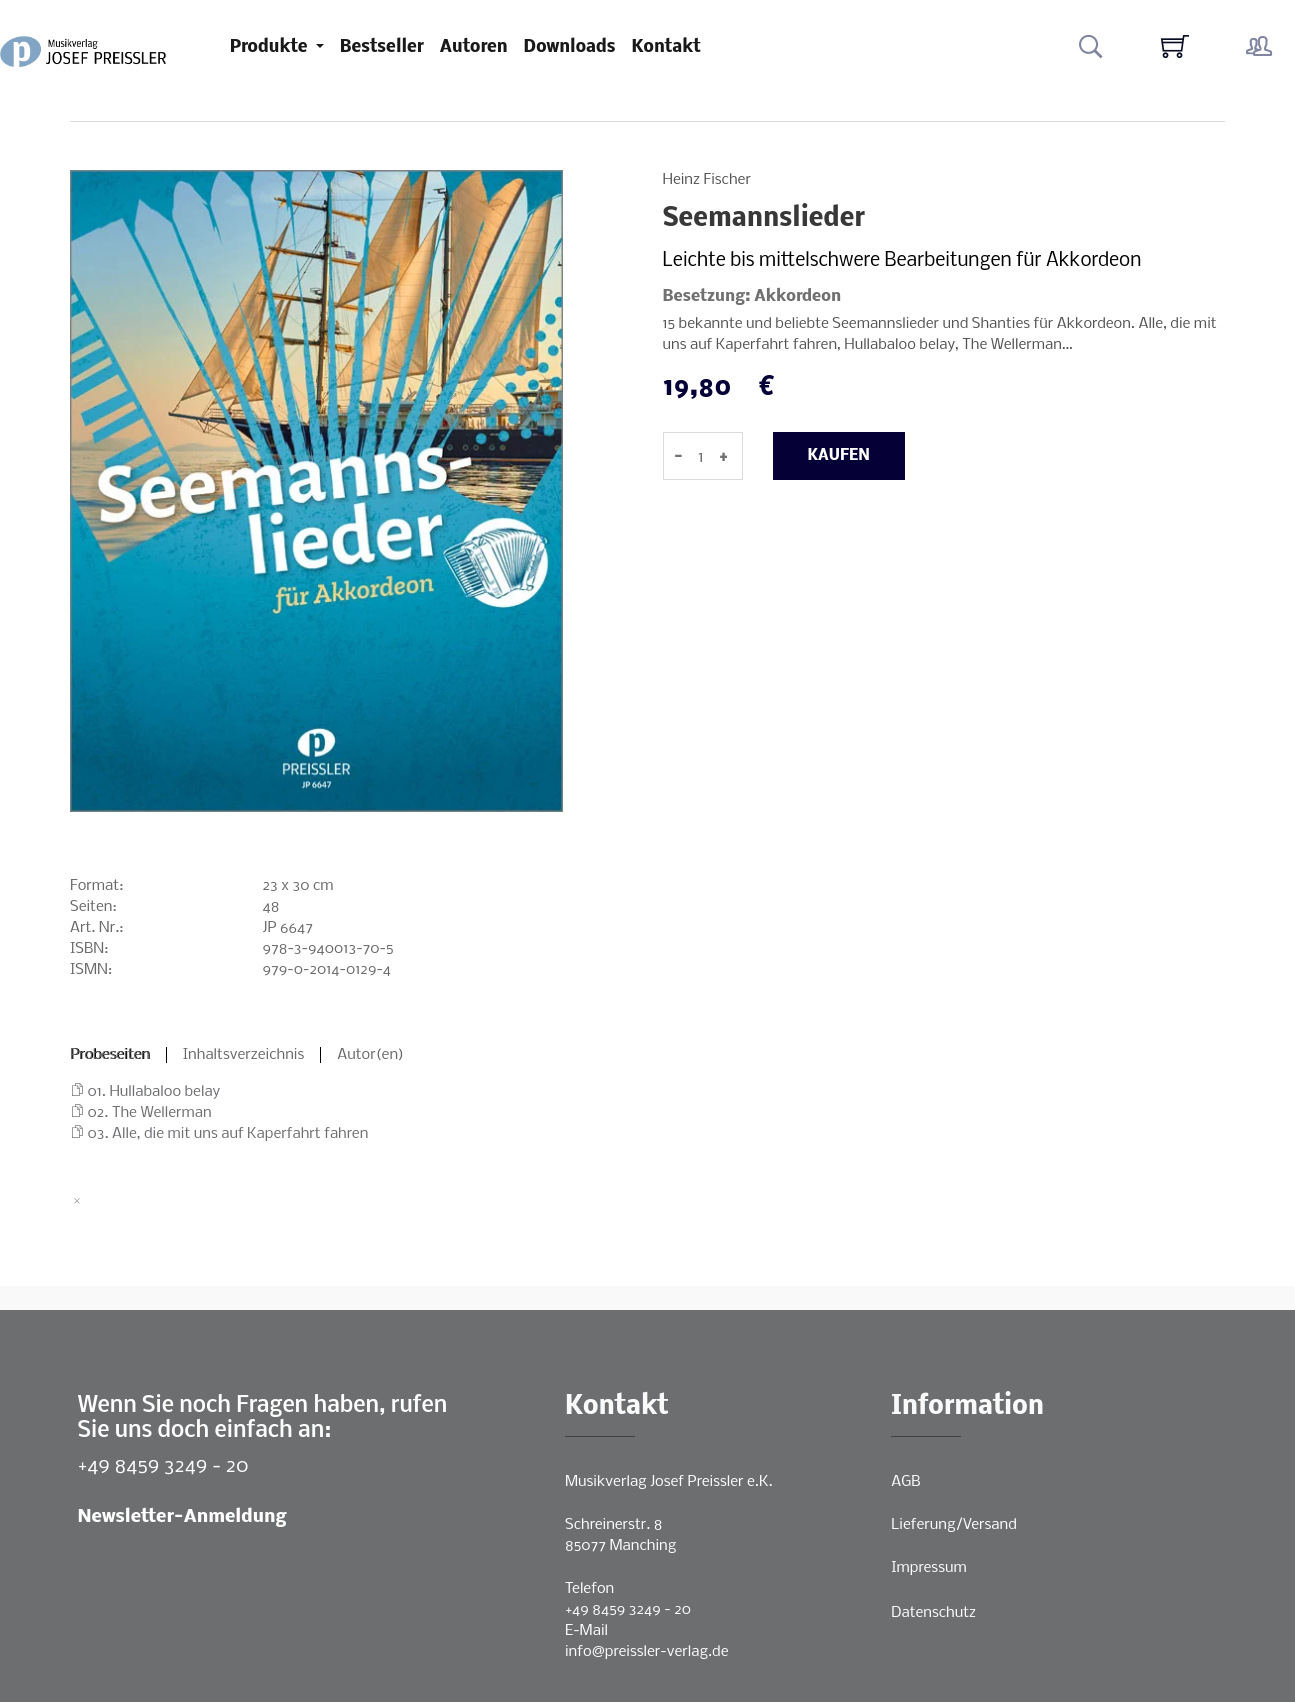 This screenshot has width=1295, height=1702. I want to click on Impressum, so click(928, 1568).